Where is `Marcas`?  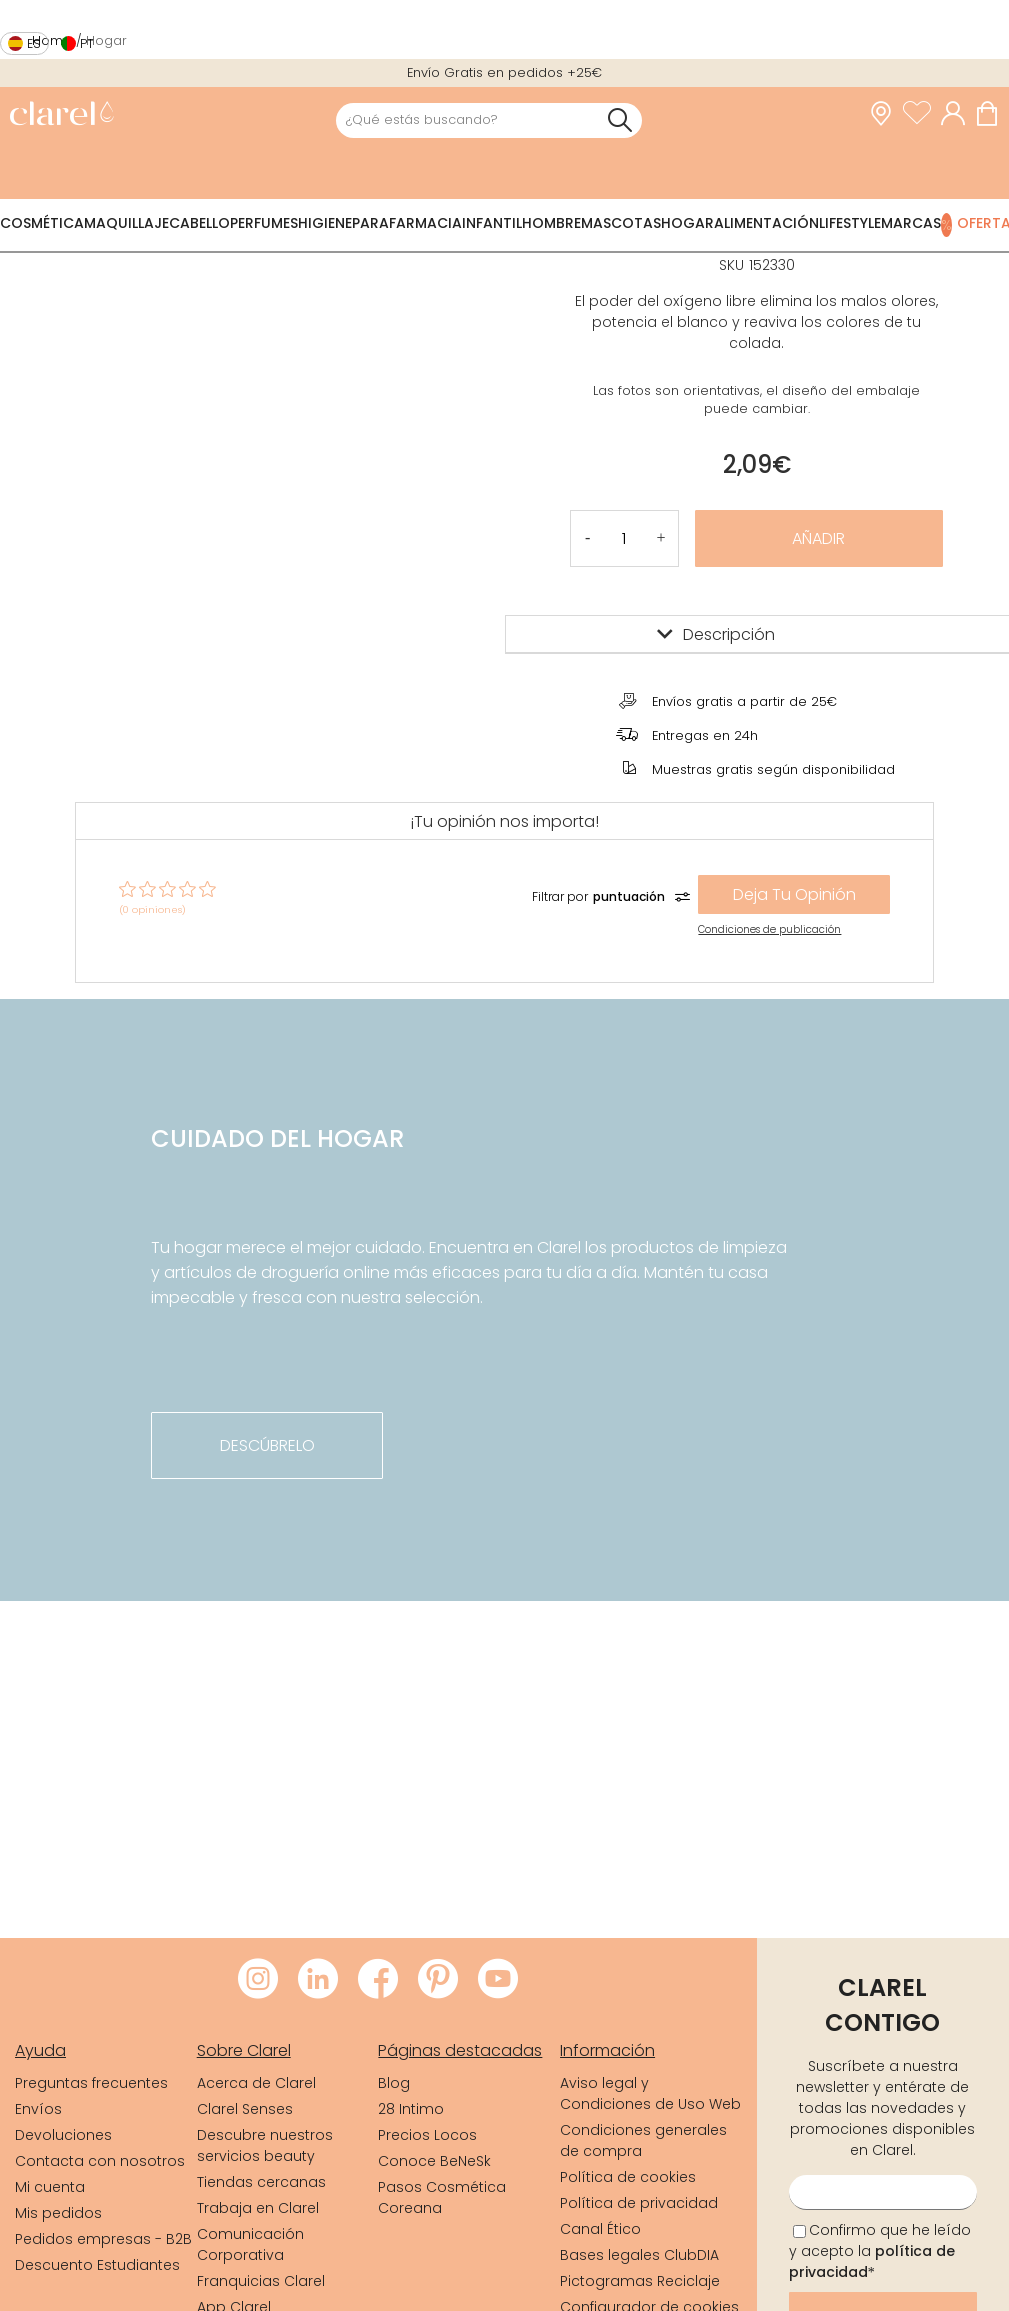
Marcas is located at coordinates (911, 223).